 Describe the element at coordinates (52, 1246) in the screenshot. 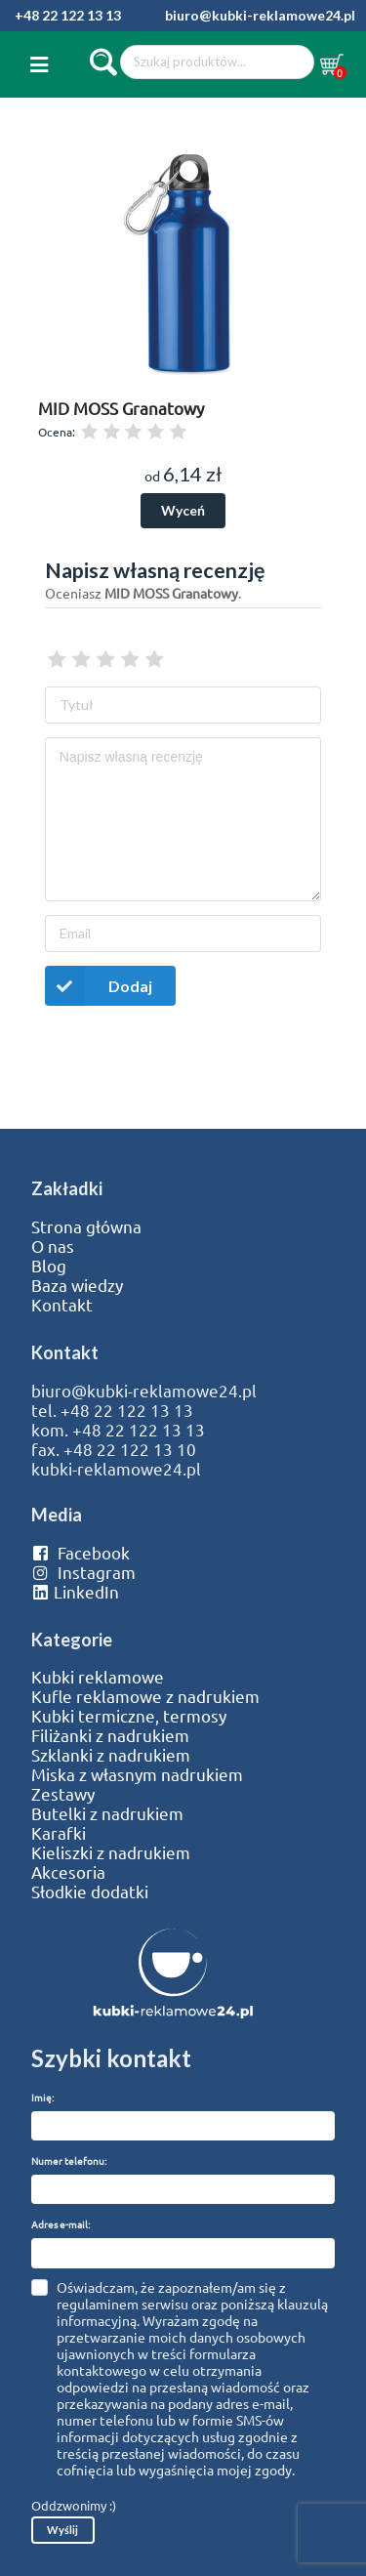

I see `O nas` at that location.